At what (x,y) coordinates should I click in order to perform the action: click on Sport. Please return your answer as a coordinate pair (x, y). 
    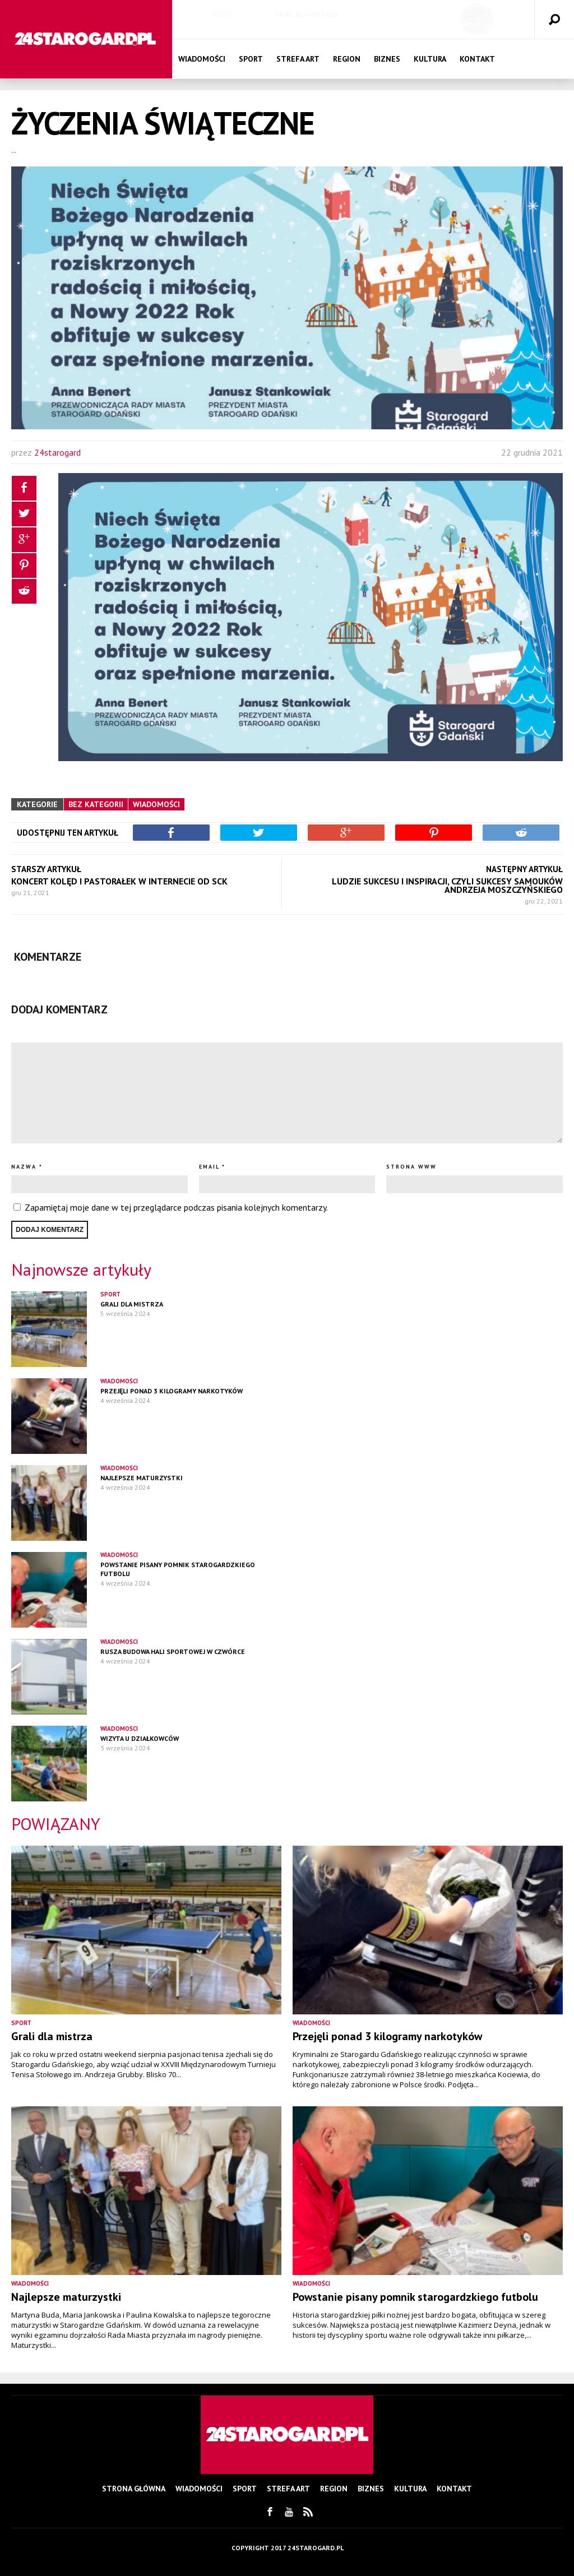
    Looking at the image, I should click on (221, 14).